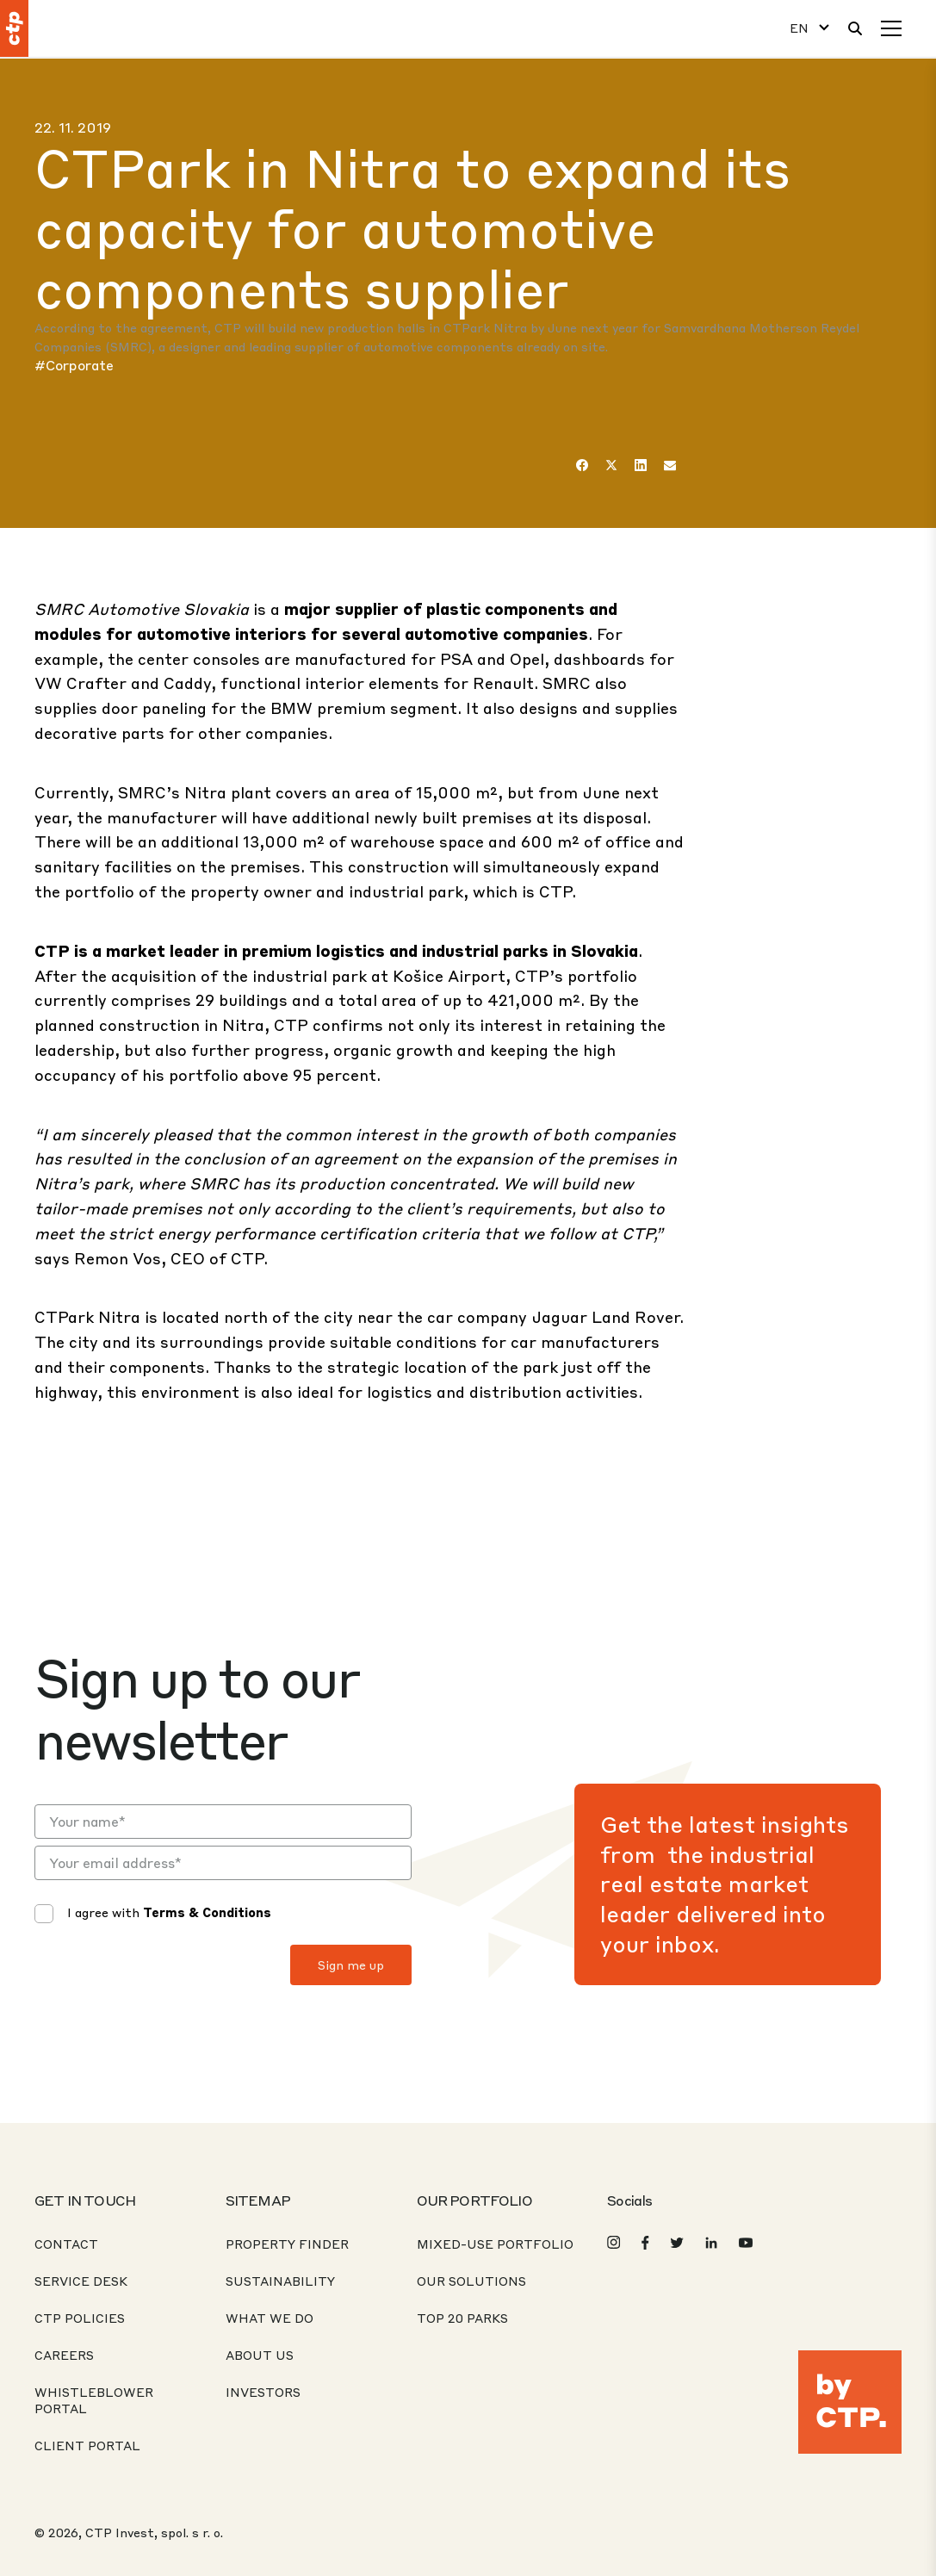 The image size is (936, 2576). I want to click on Careers, so click(64, 2354).